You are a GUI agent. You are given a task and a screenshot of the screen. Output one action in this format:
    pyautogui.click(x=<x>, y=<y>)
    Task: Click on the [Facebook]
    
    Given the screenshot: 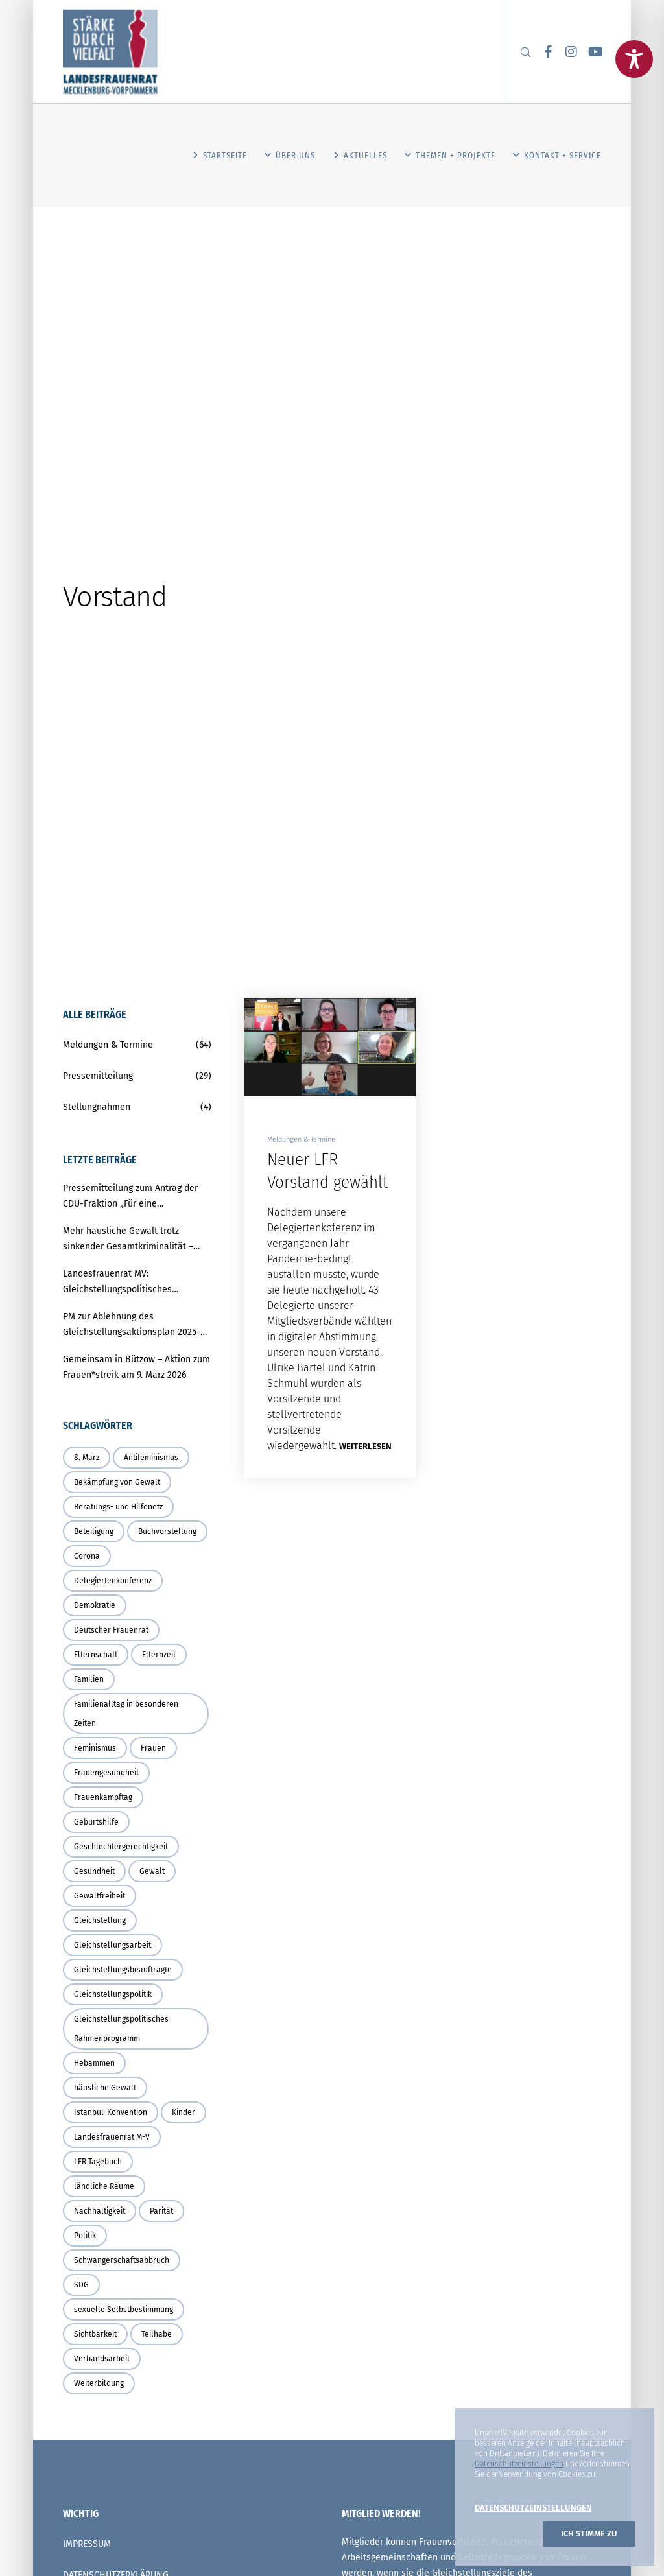 What is the action you would take?
    pyautogui.click(x=543, y=52)
    